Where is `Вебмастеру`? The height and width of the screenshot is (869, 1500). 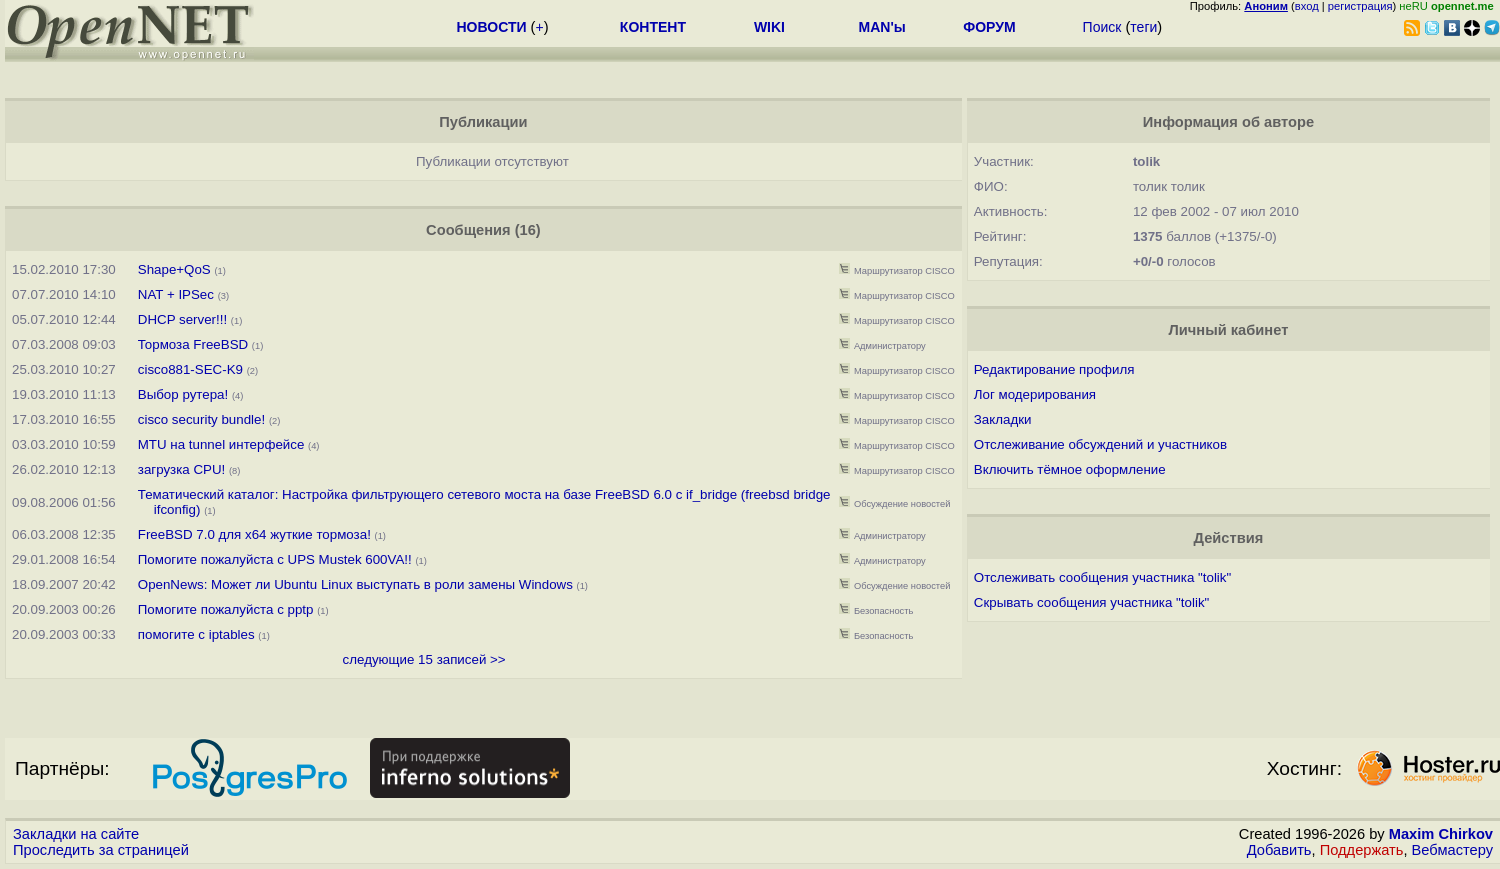 Вебмастеру is located at coordinates (1452, 850).